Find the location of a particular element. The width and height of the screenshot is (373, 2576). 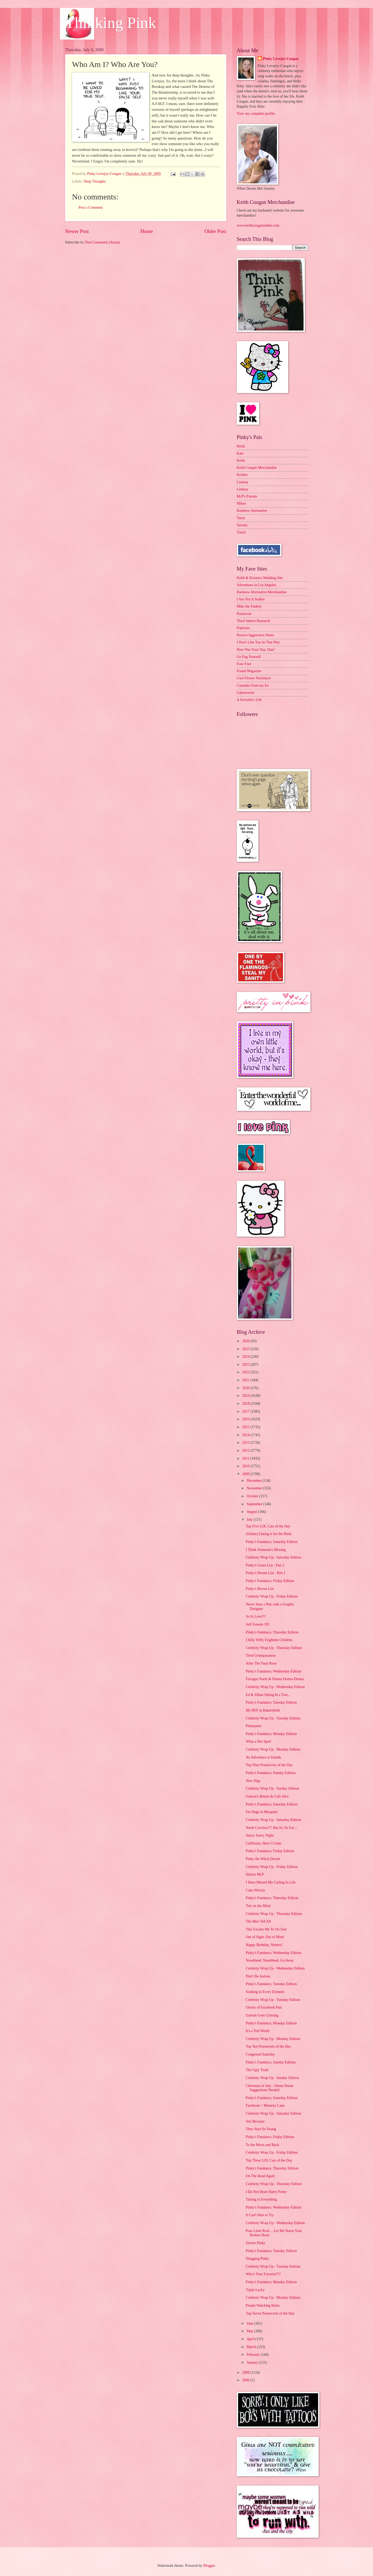

September is located at coordinates (255, 1504).